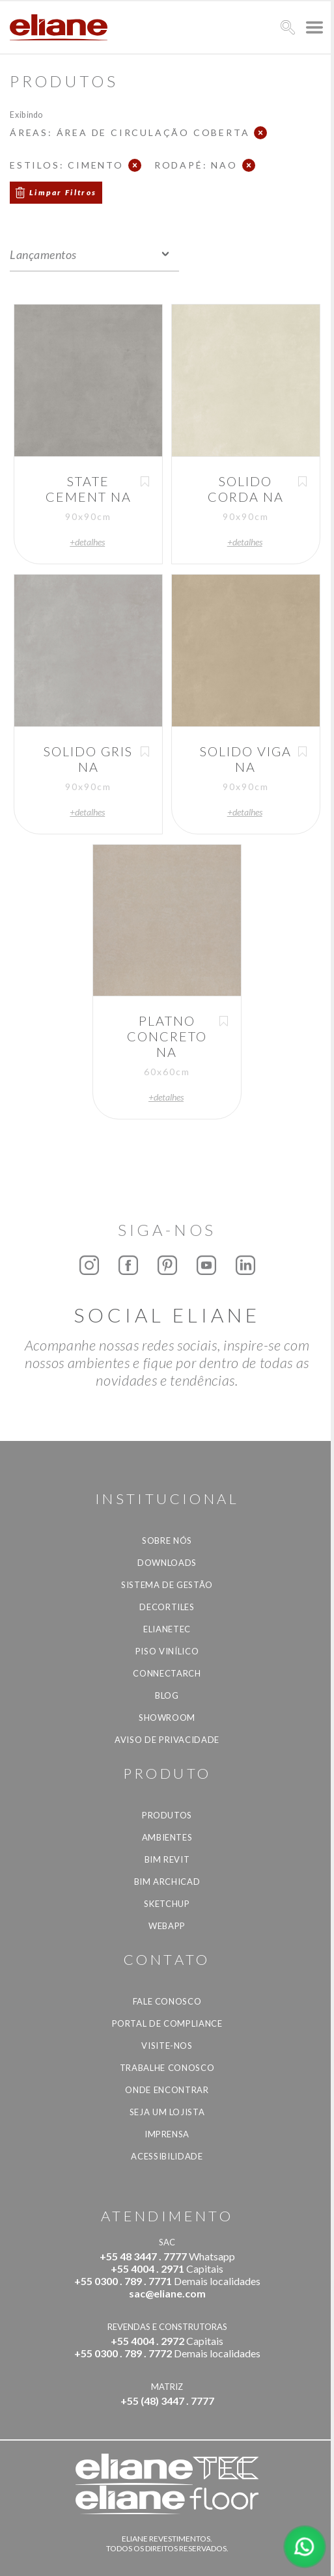  I want to click on Sistema de Gestão, so click(167, 1585).